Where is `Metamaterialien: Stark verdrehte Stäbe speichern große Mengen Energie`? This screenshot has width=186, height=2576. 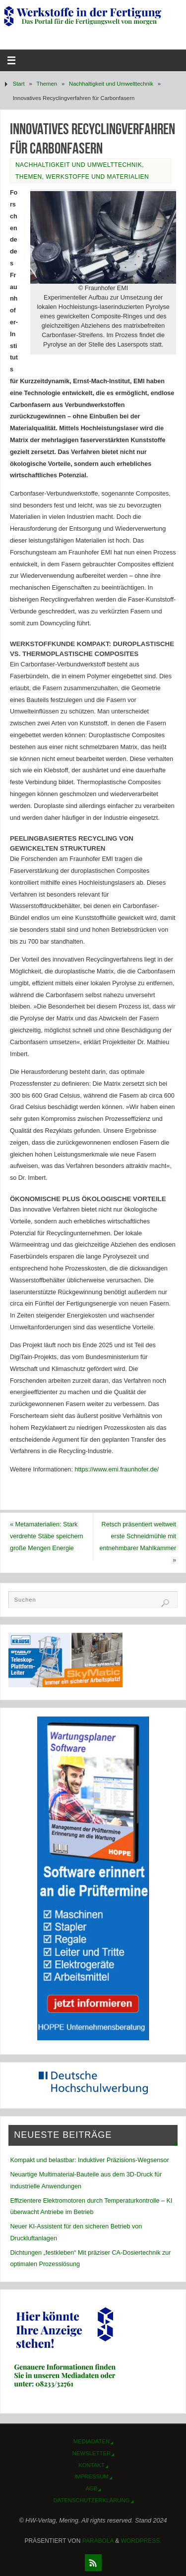 Metamaterialien: Stark verdrehte Stäbe speichern große Mengen Energie is located at coordinates (46, 1536).